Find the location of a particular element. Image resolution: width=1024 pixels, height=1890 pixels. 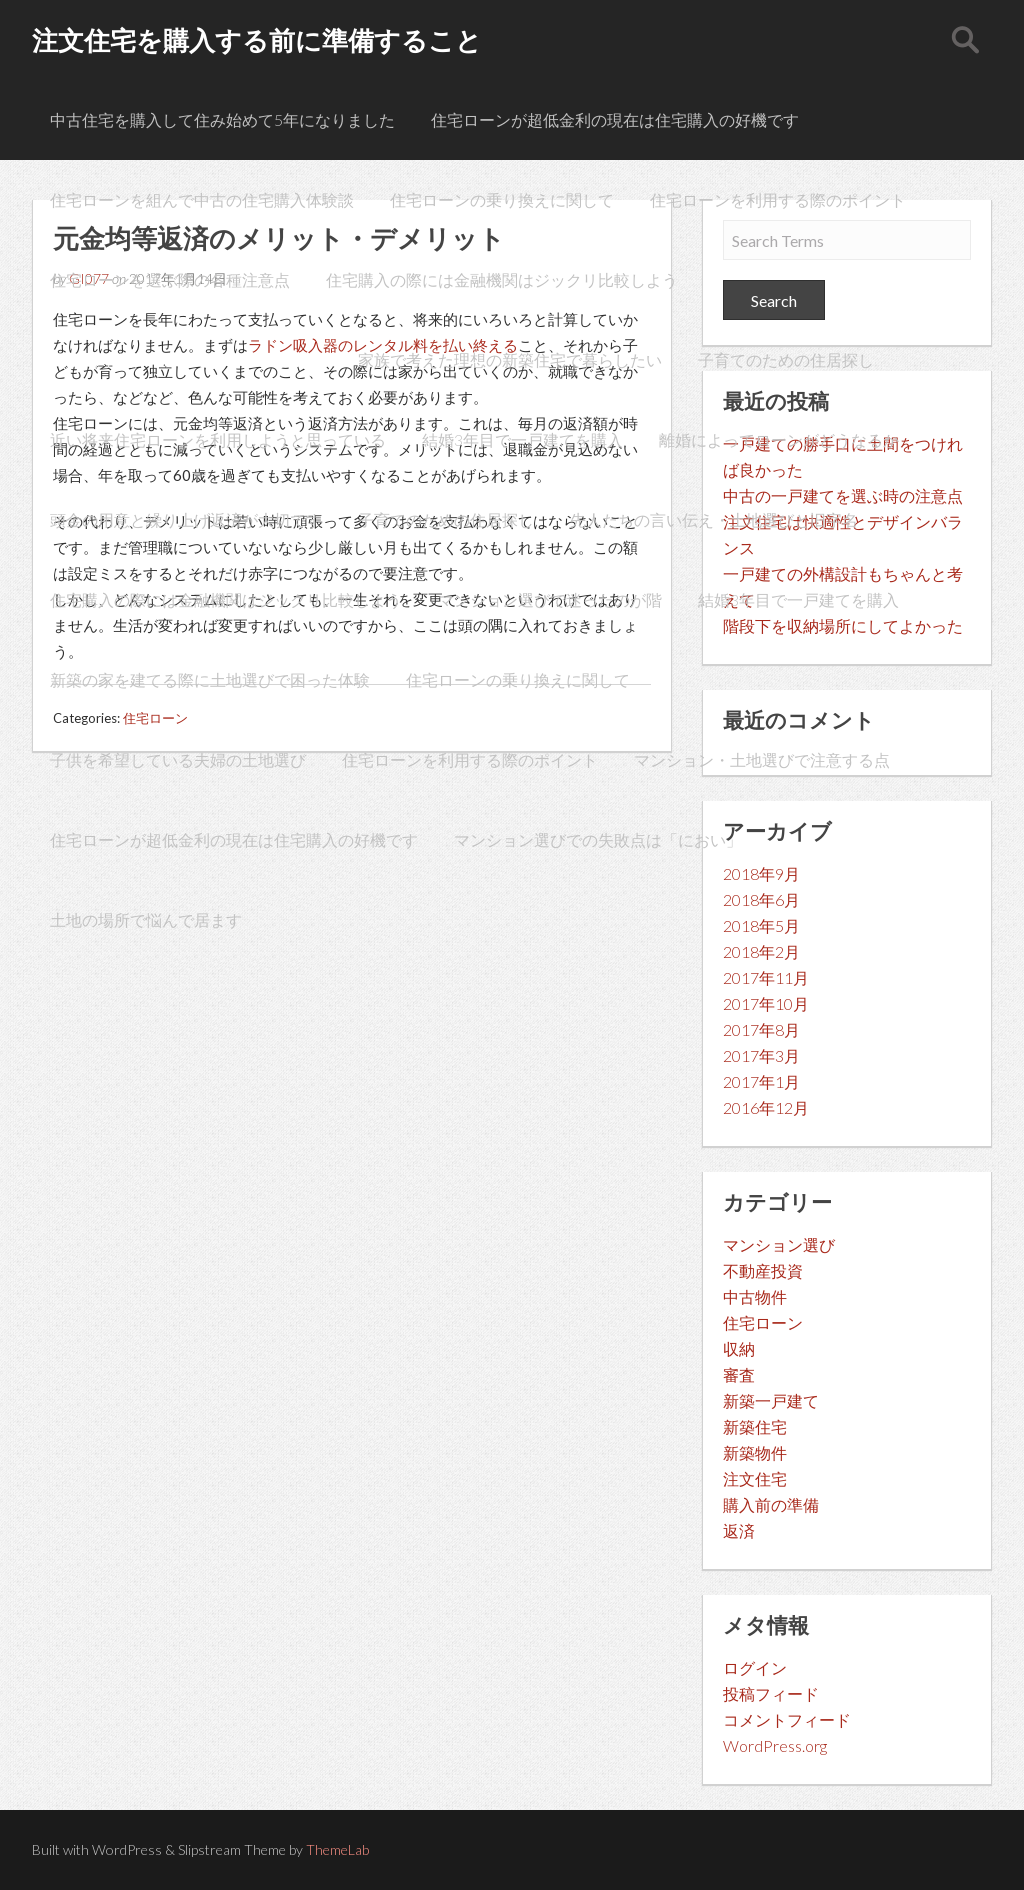

審査 is located at coordinates (739, 1374).